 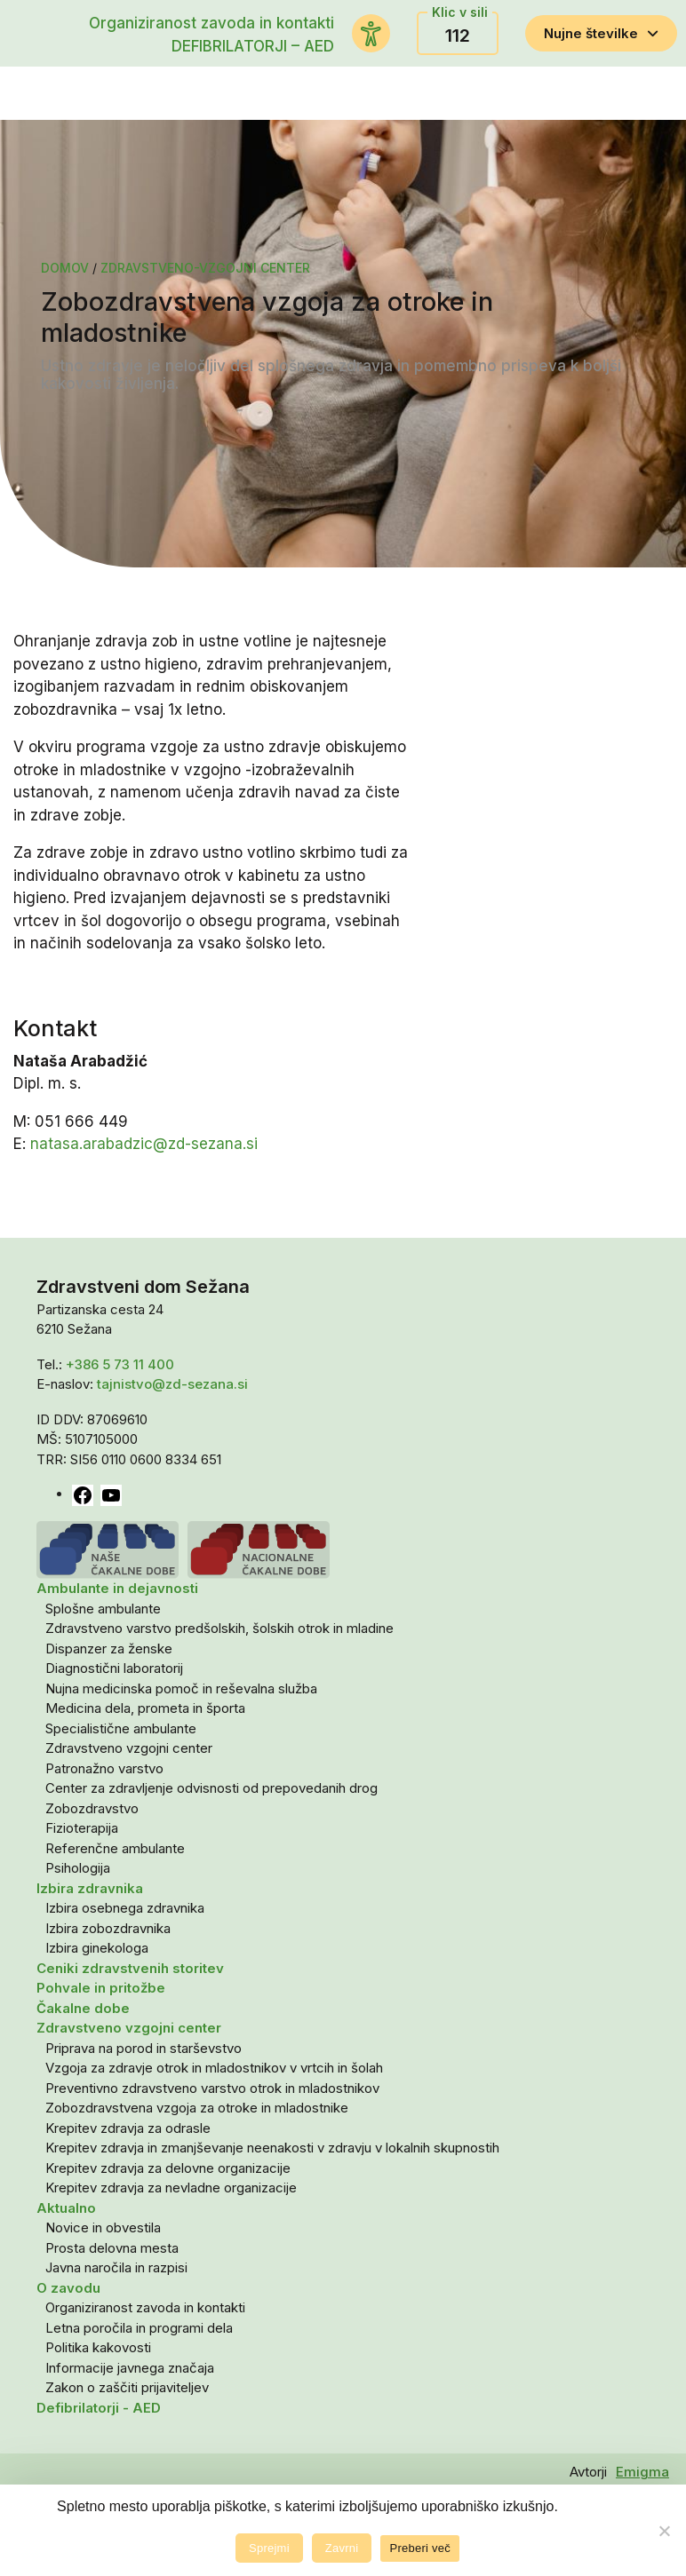 What do you see at coordinates (272, 2147) in the screenshot?
I see `Krepitev zdravja in zmanjševanje neenakosti v zdravju v lokalnih skupnostih` at bounding box center [272, 2147].